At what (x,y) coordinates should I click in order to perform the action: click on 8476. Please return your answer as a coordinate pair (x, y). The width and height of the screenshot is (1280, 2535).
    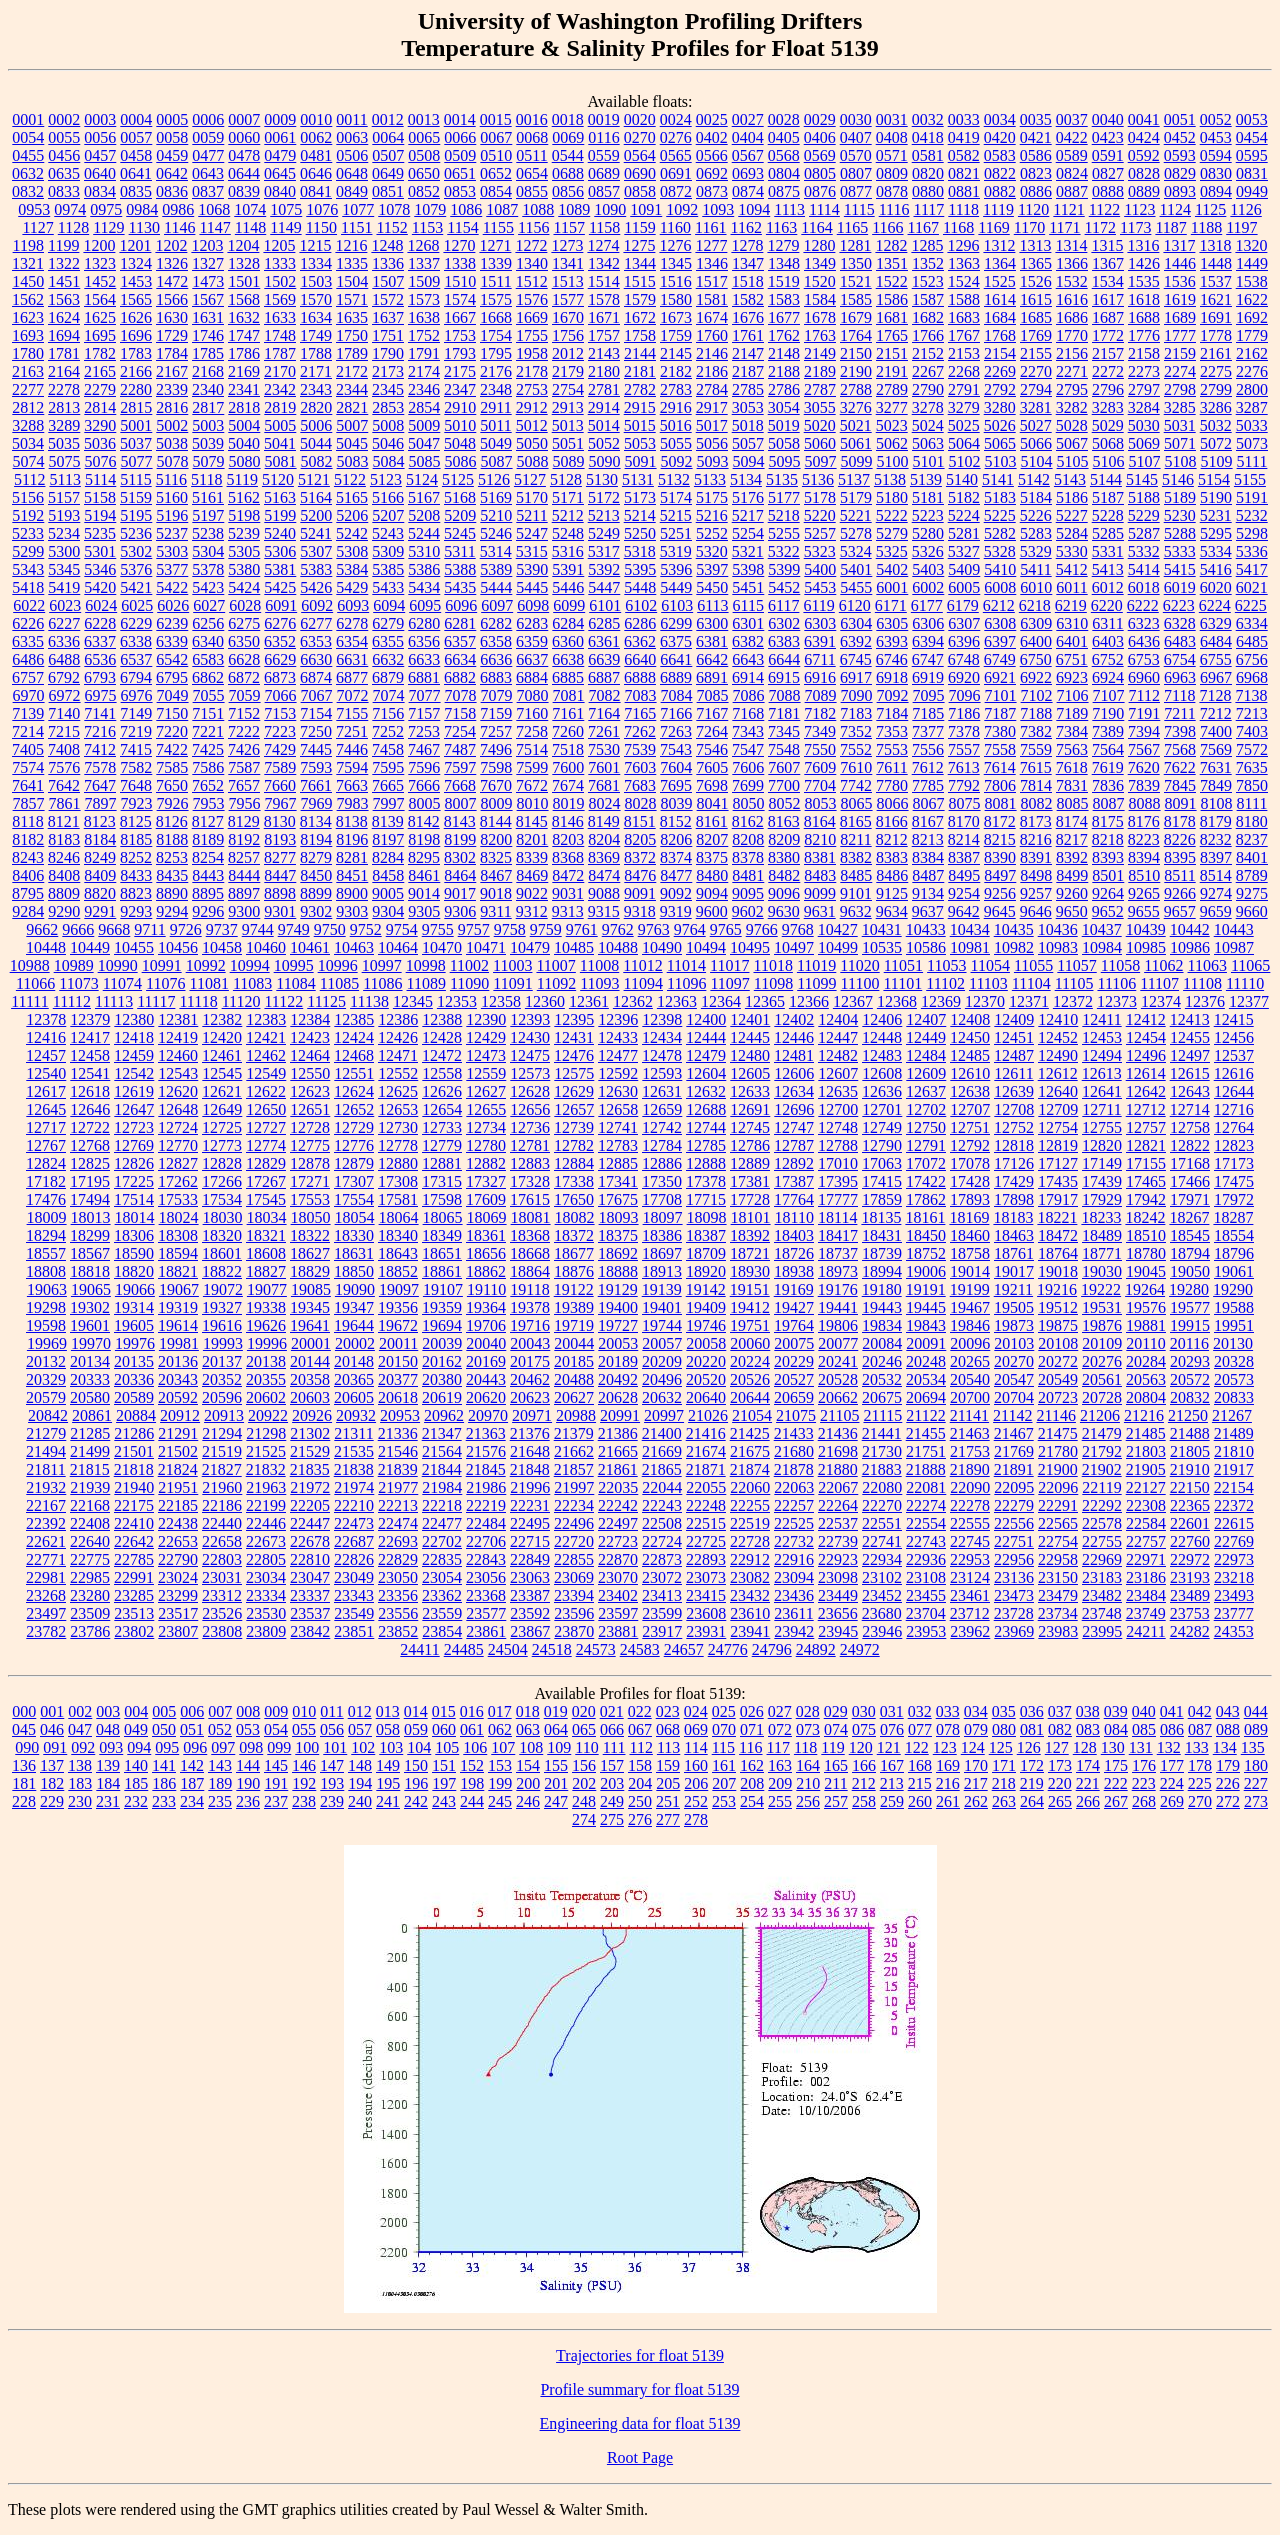
    Looking at the image, I should click on (640, 875).